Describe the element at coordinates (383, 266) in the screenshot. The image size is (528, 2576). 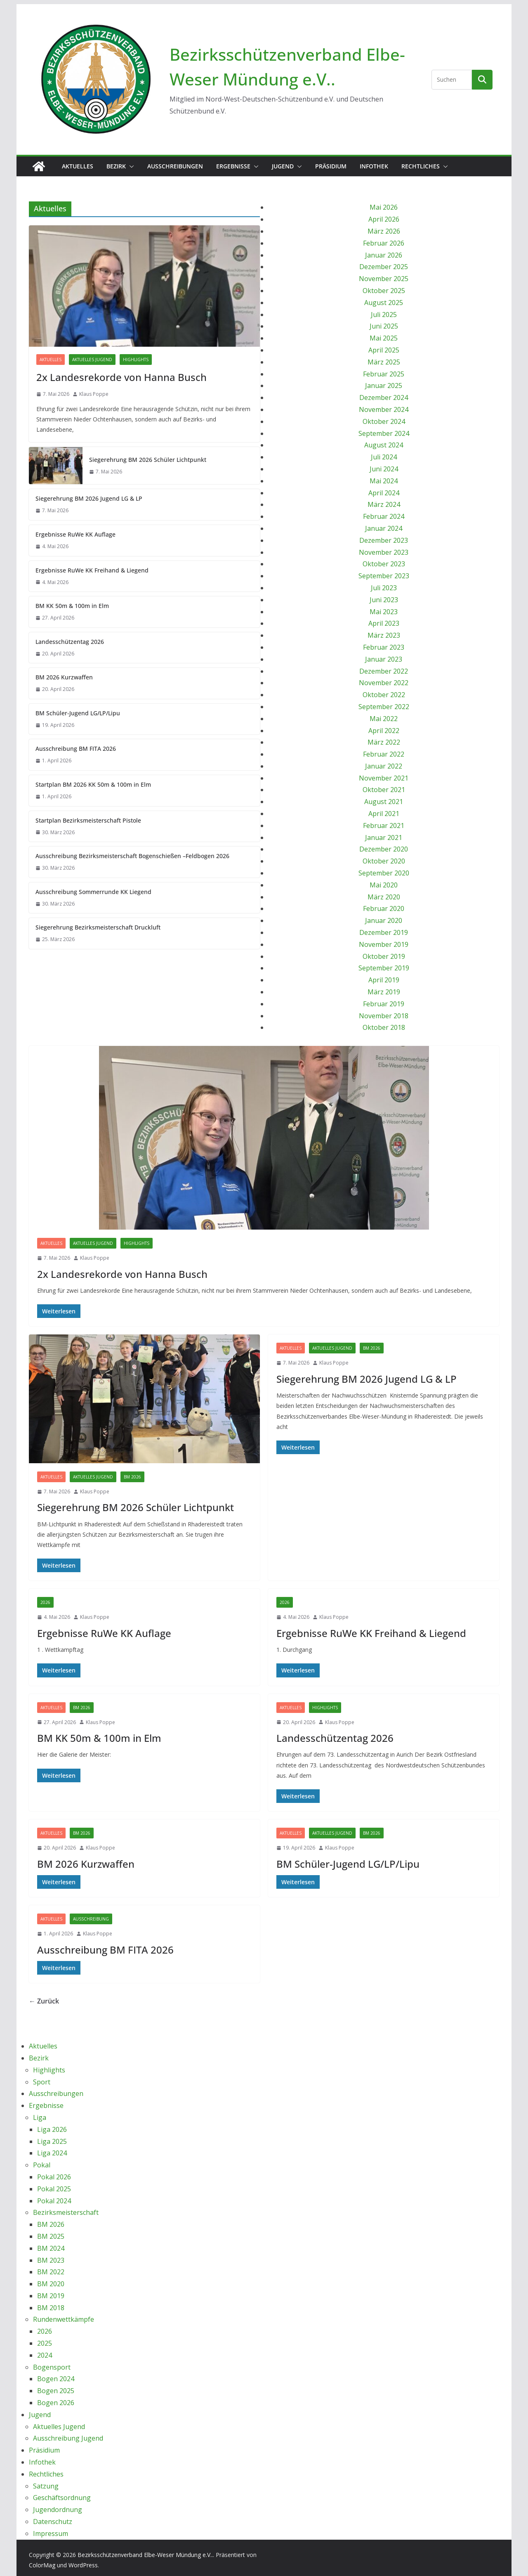
I see `Dezember 2025` at that location.